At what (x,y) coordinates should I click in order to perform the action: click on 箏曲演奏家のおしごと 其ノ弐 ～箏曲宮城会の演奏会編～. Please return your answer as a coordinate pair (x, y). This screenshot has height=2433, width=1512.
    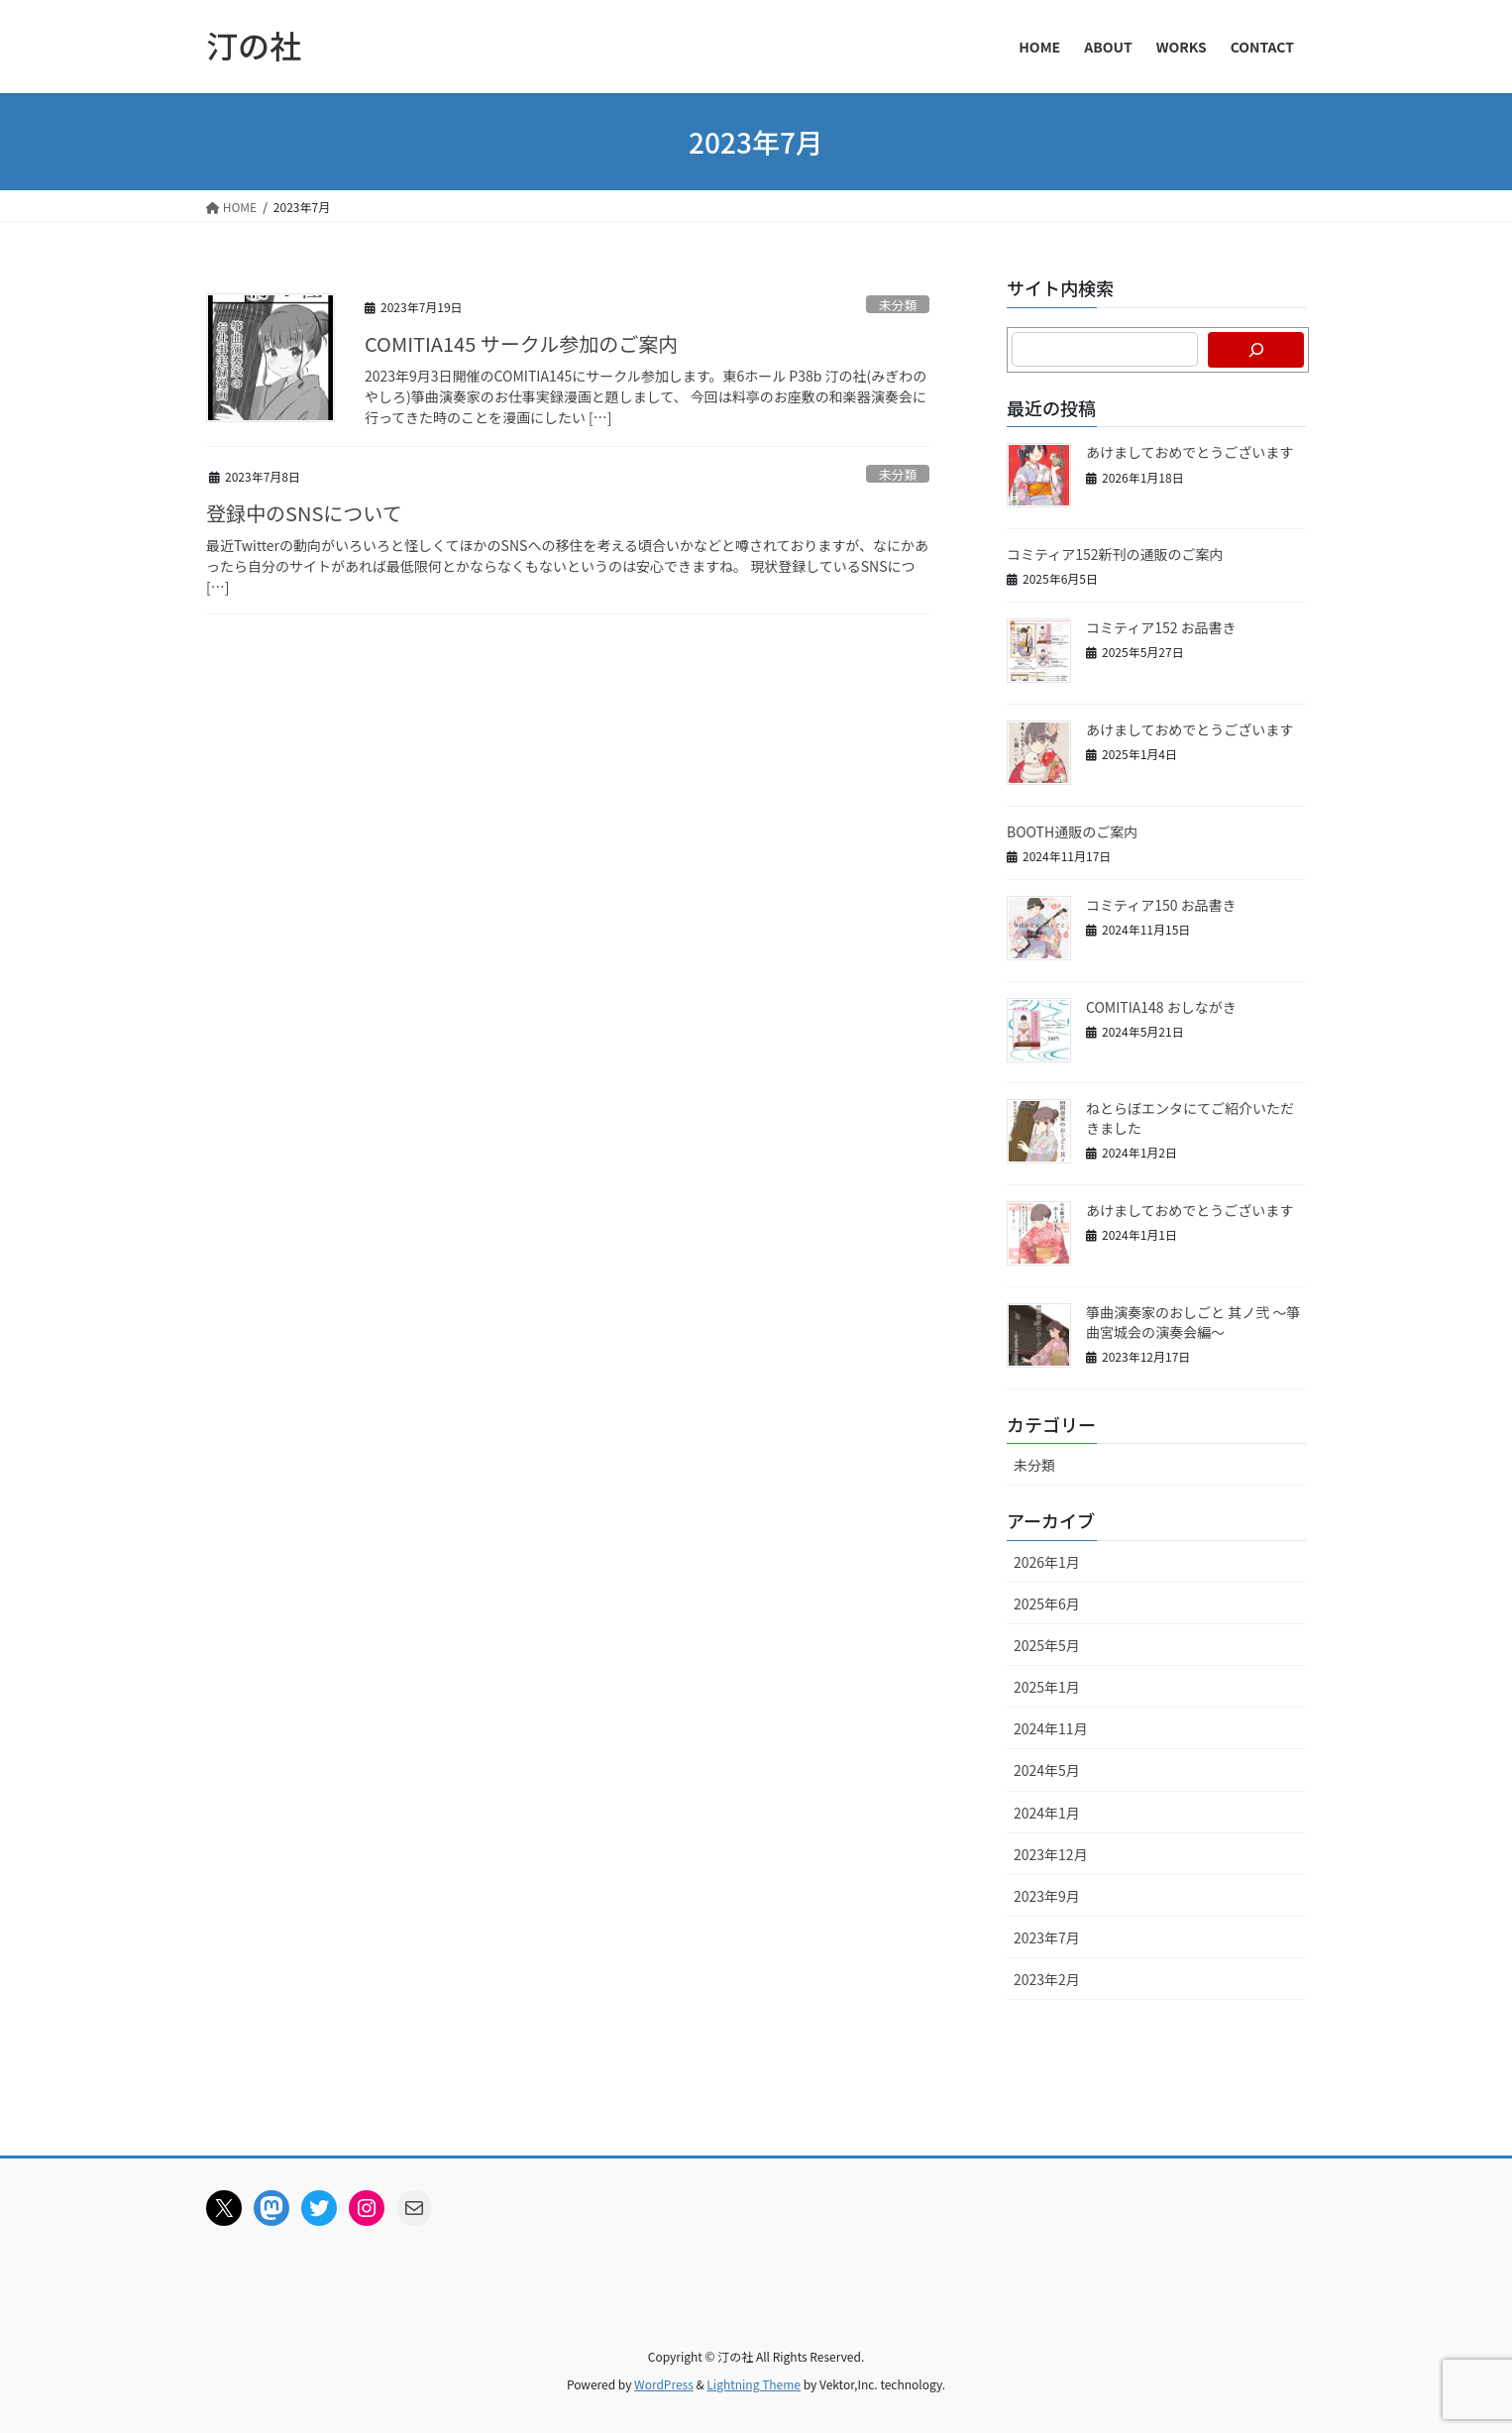
    Looking at the image, I should click on (1193, 1322).